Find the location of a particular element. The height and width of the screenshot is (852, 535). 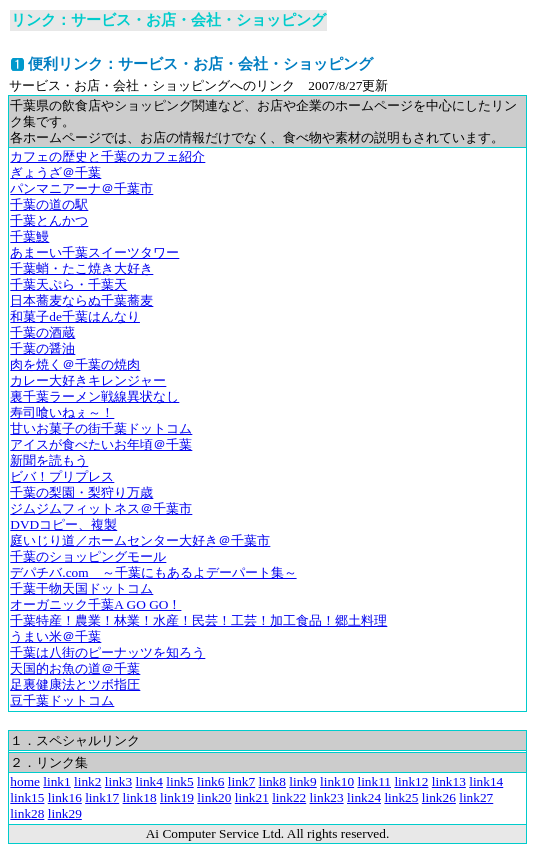

天国的お魚の道＠千葉 is located at coordinates (75, 668).